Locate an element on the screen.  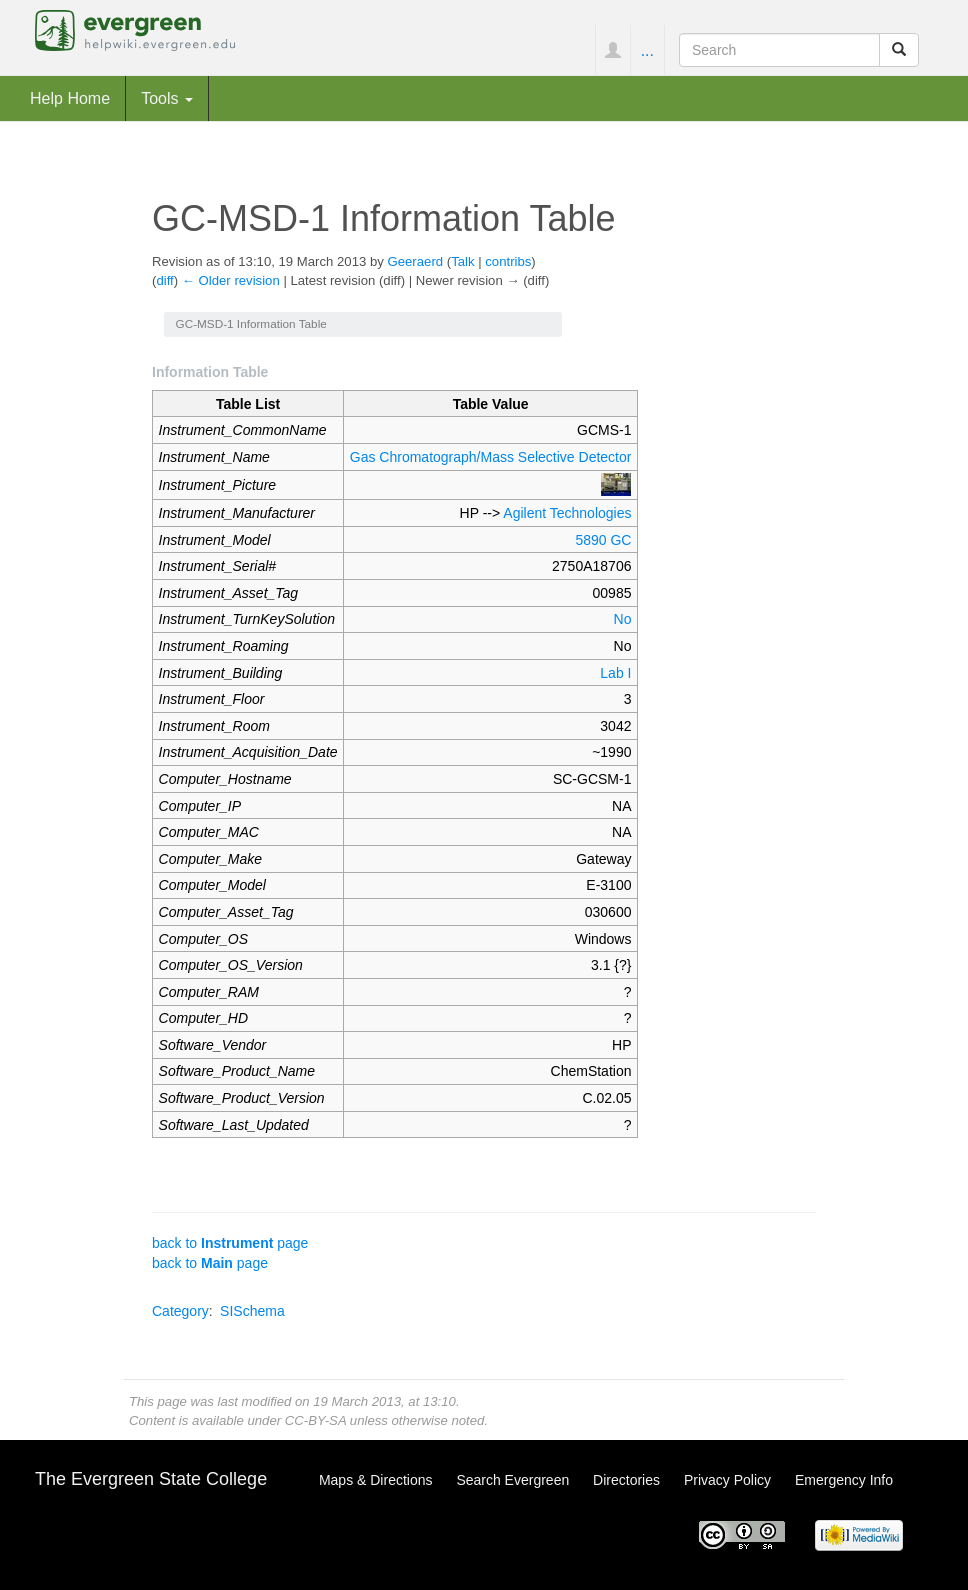
Tools is located at coordinates (167, 98).